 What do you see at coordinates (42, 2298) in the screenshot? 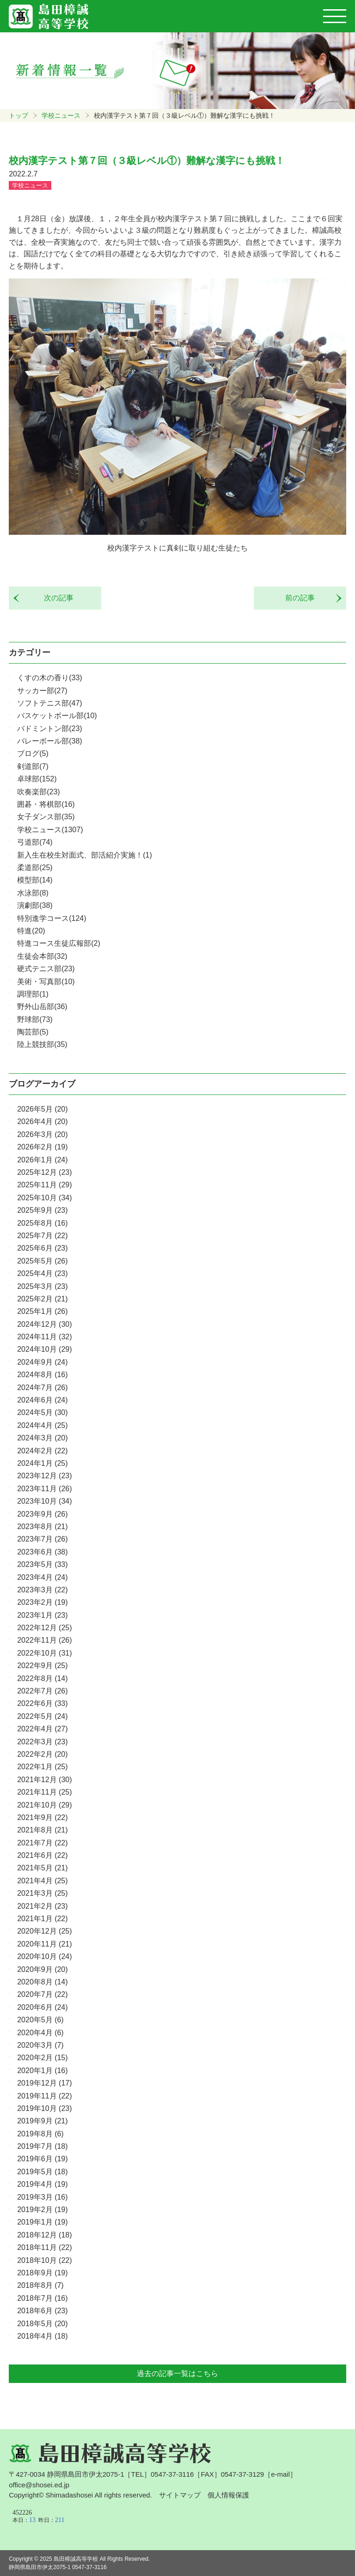
I see `2018年7月` at bounding box center [42, 2298].